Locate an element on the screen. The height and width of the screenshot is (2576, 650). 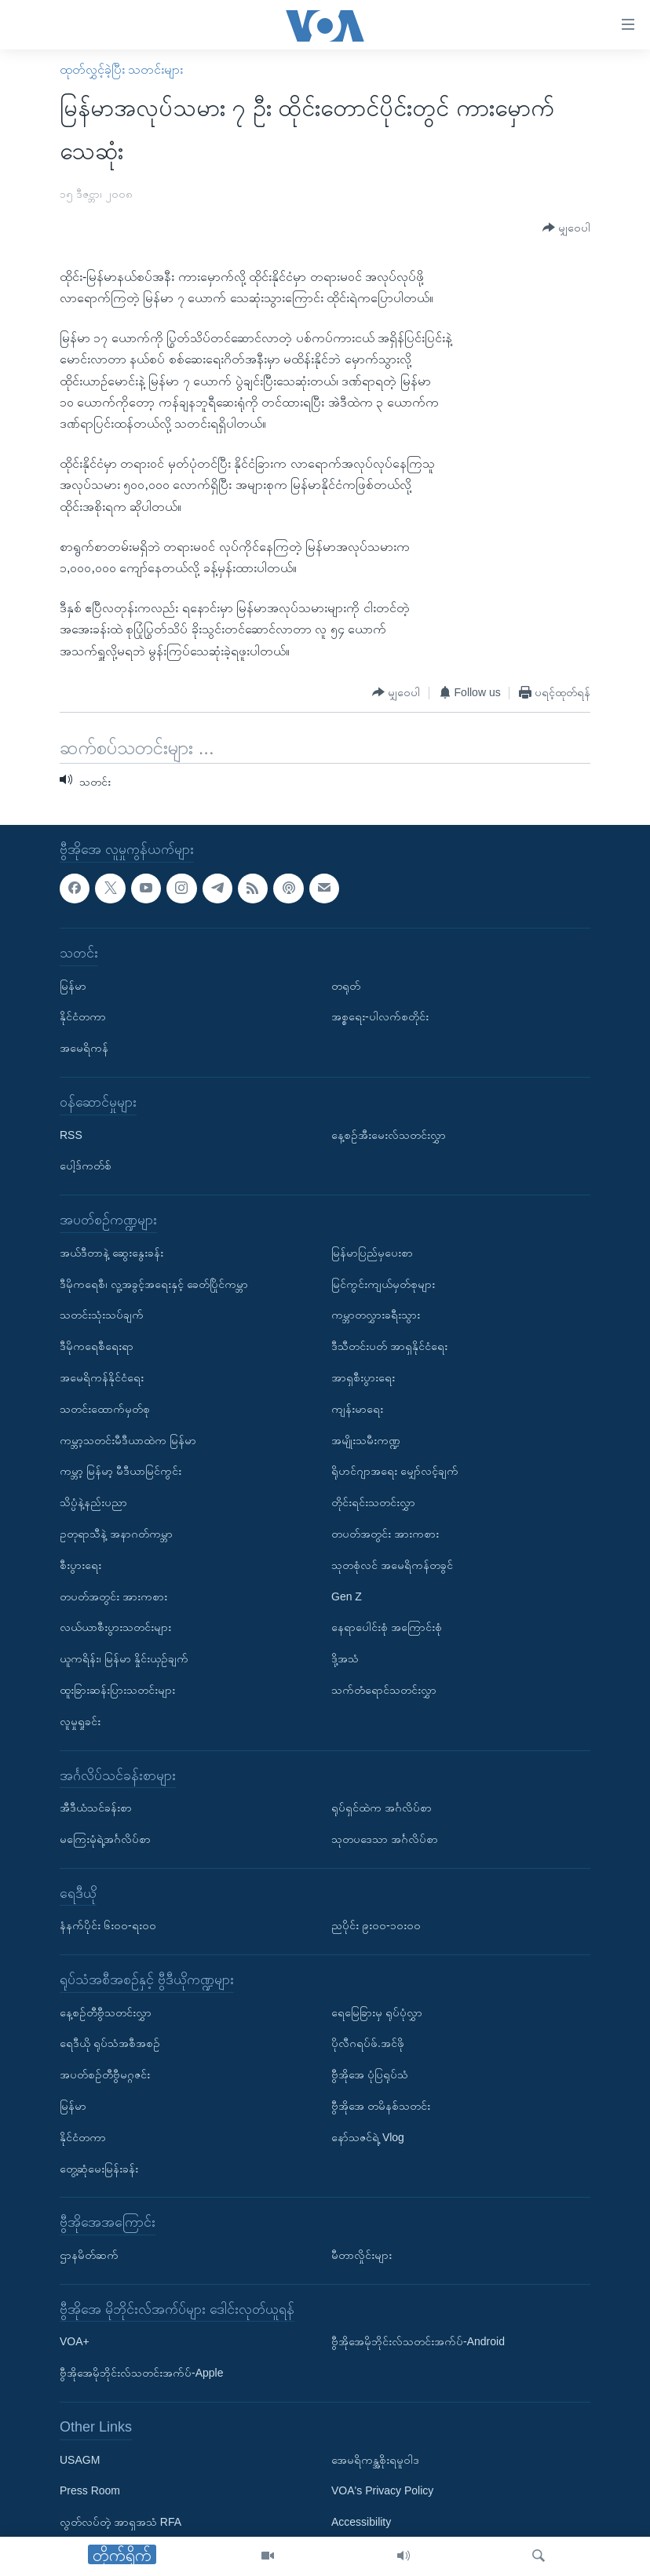
ညပိုင်း ၉း၀၀-၁၀း၀၀ is located at coordinates (376, 1925).